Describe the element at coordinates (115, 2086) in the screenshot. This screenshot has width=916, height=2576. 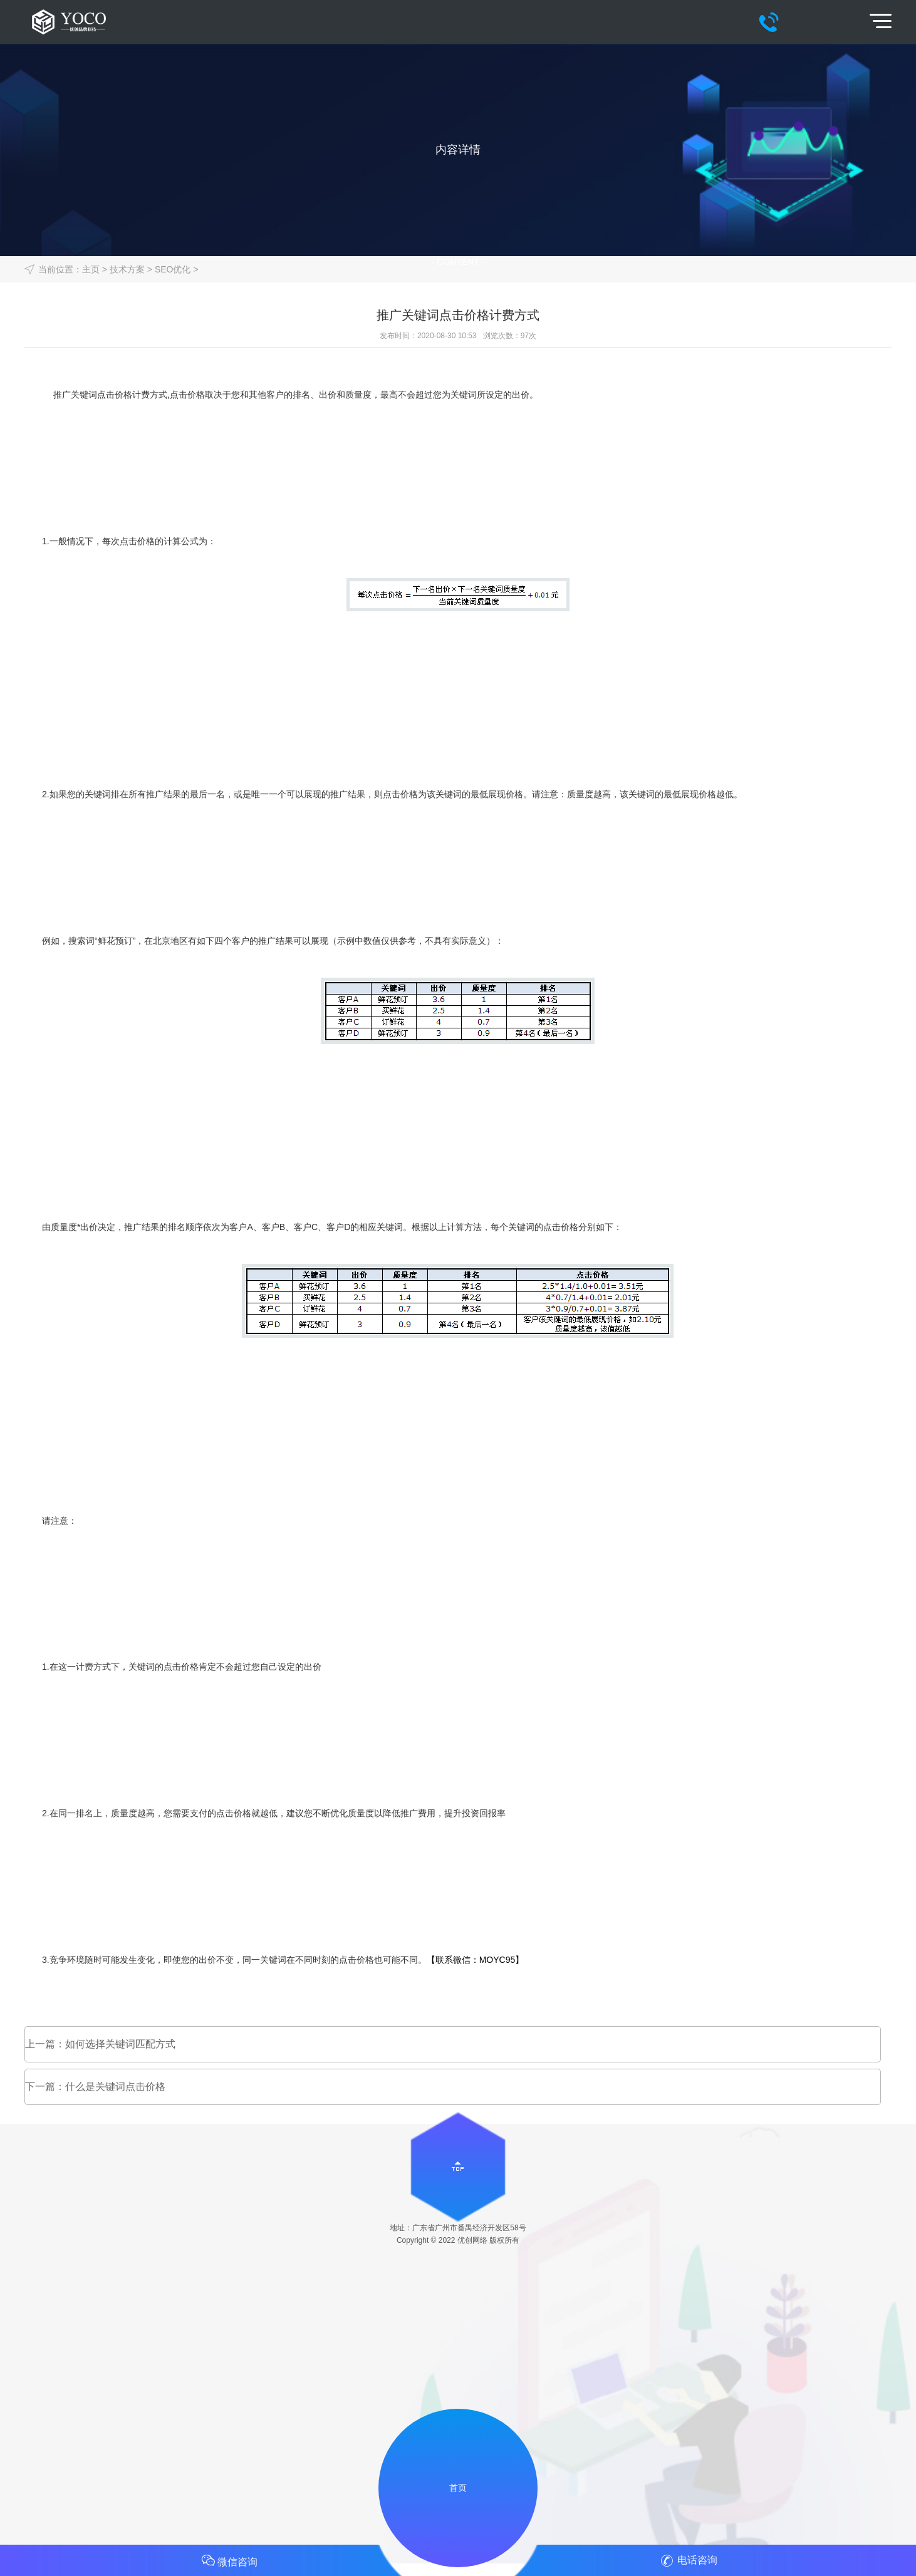
I see `什么是关键词点击价格` at that location.